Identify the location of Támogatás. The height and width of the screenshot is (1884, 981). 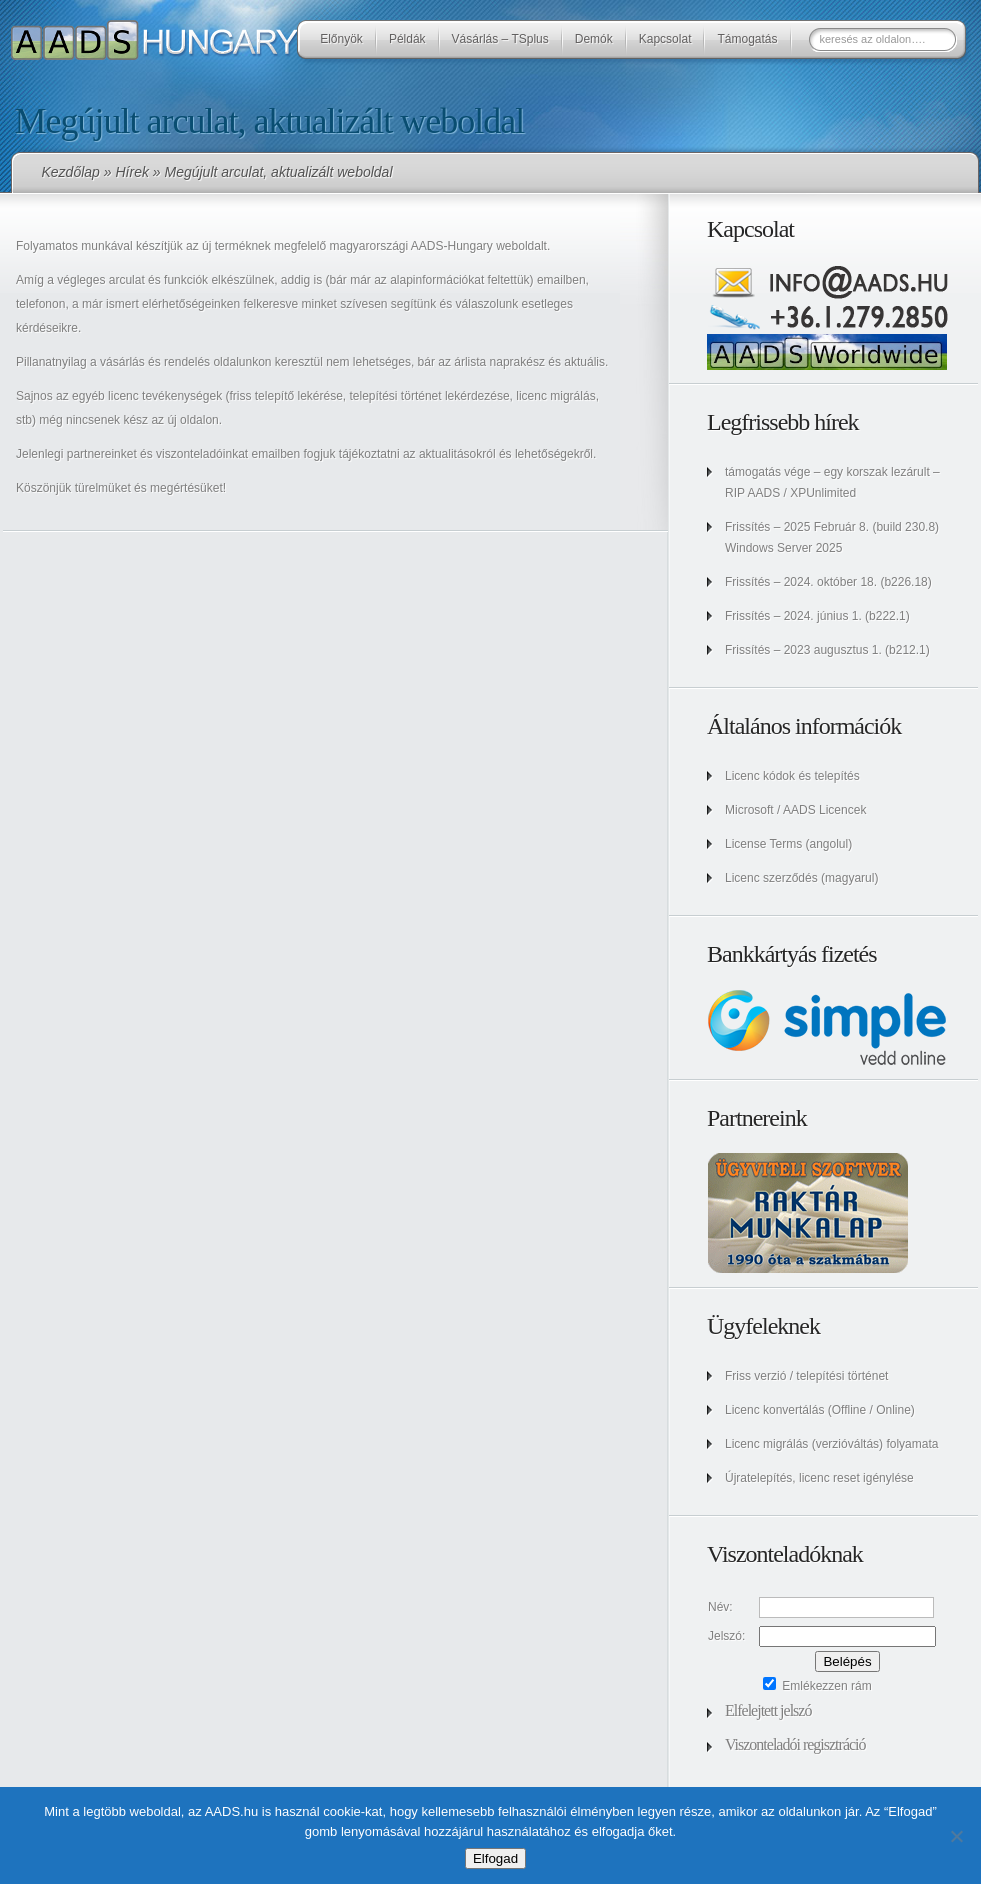
(747, 39).